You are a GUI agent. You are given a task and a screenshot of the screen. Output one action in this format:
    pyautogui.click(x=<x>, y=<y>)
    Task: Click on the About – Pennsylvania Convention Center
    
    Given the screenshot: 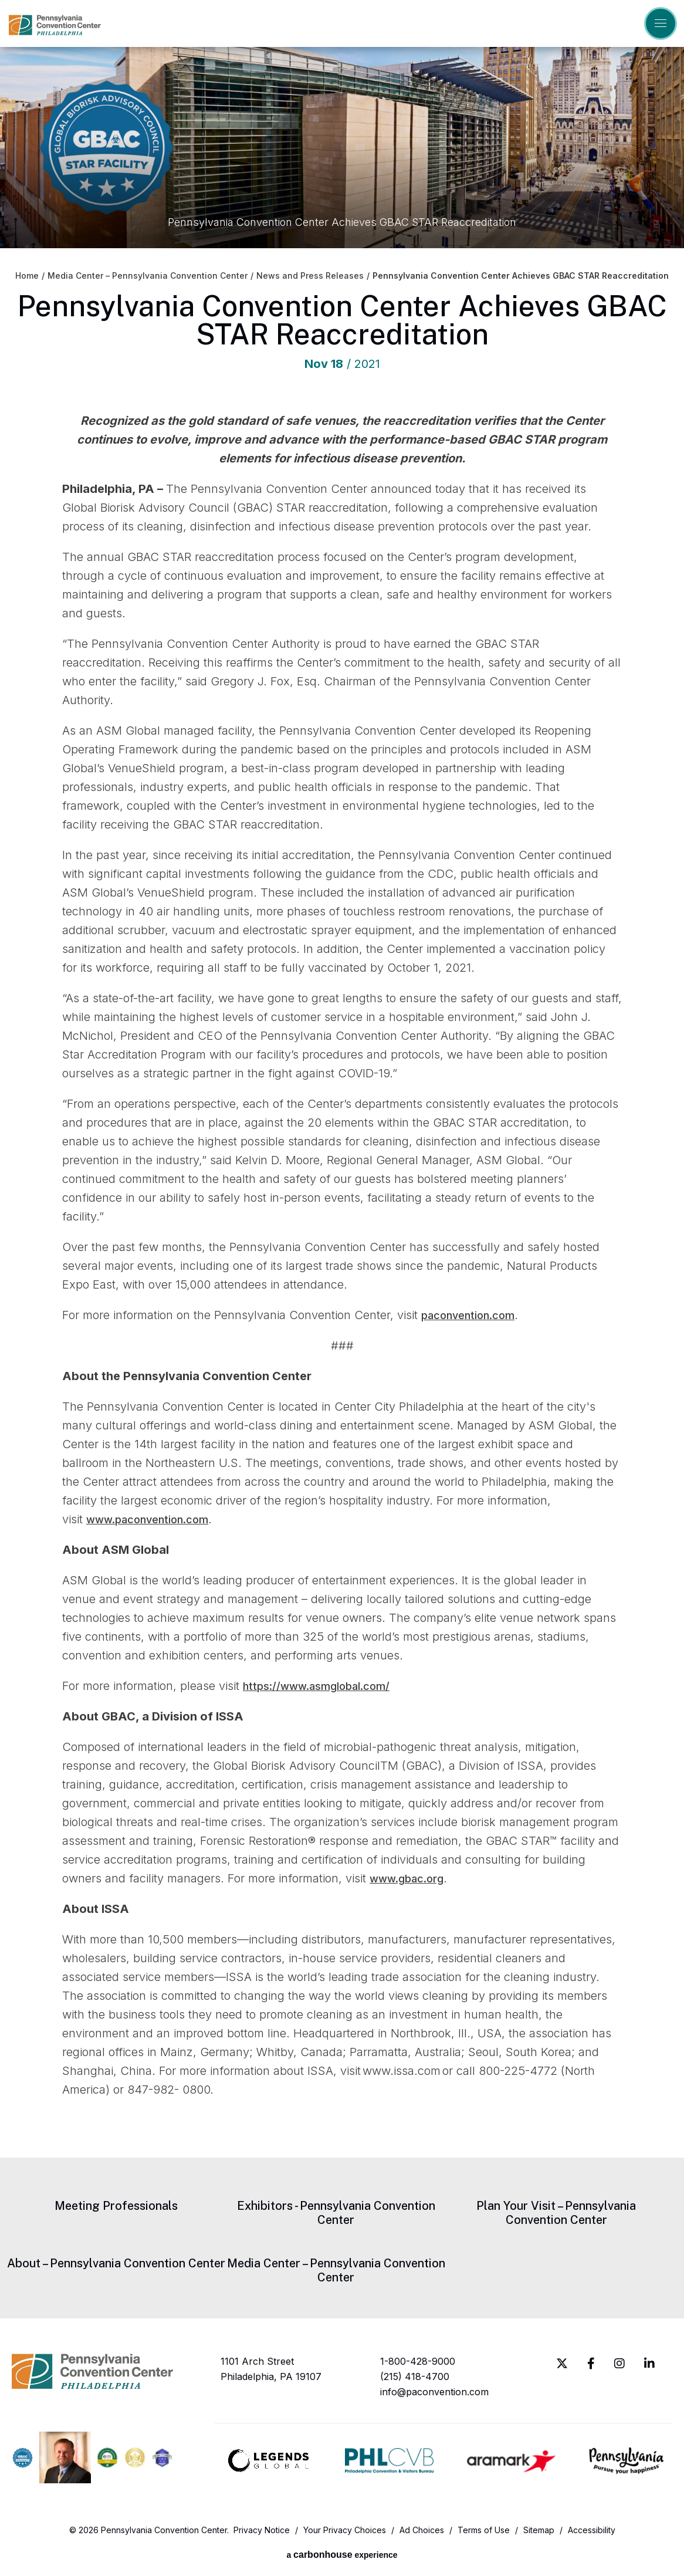 What is the action you would take?
    pyautogui.click(x=116, y=2263)
    